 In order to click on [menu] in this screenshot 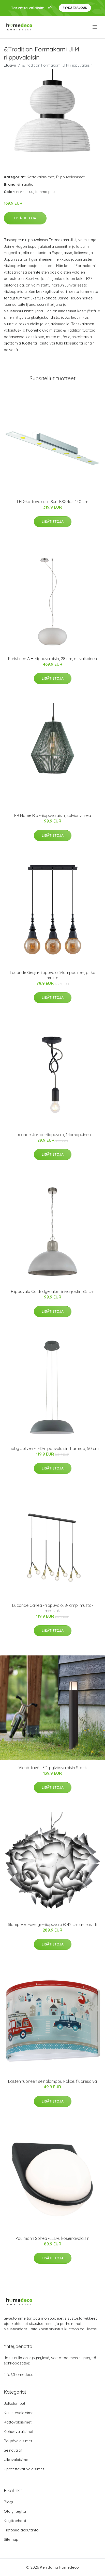, I will do `click(95, 27)`.